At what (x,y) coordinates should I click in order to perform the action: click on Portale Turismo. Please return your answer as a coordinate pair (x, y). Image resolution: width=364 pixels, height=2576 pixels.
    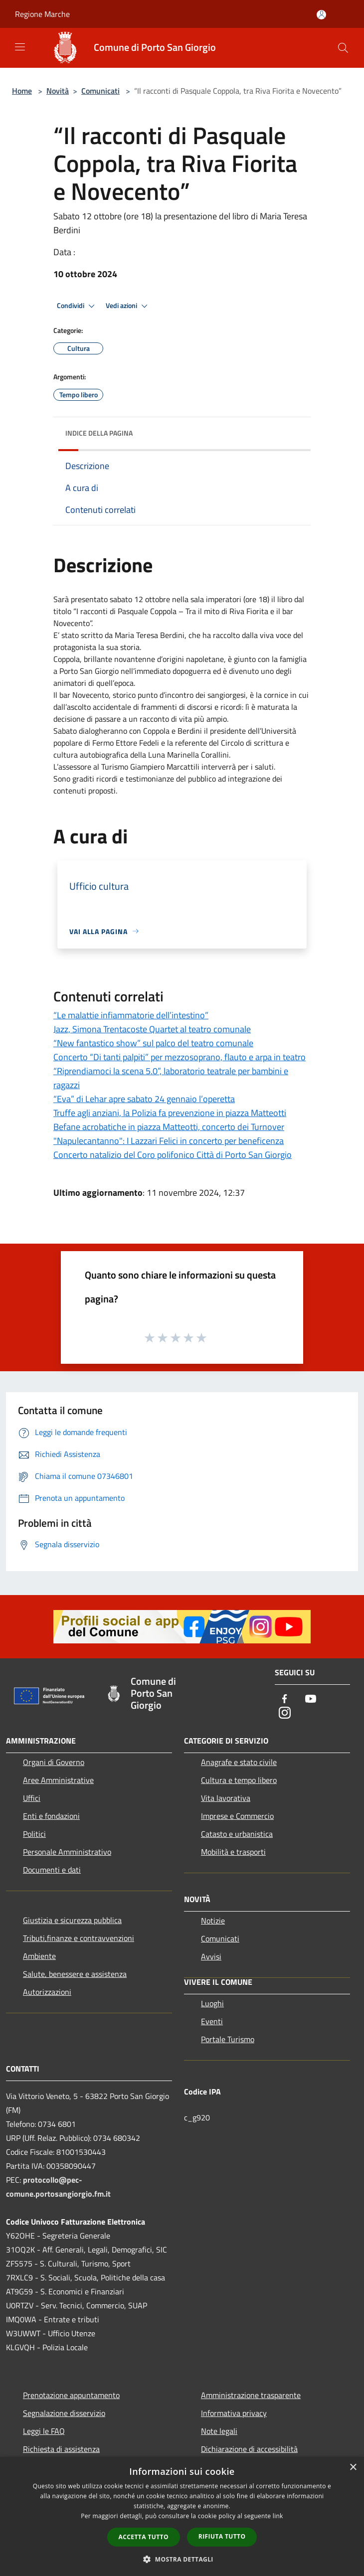
    Looking at the image, I should click on (227, 2039).